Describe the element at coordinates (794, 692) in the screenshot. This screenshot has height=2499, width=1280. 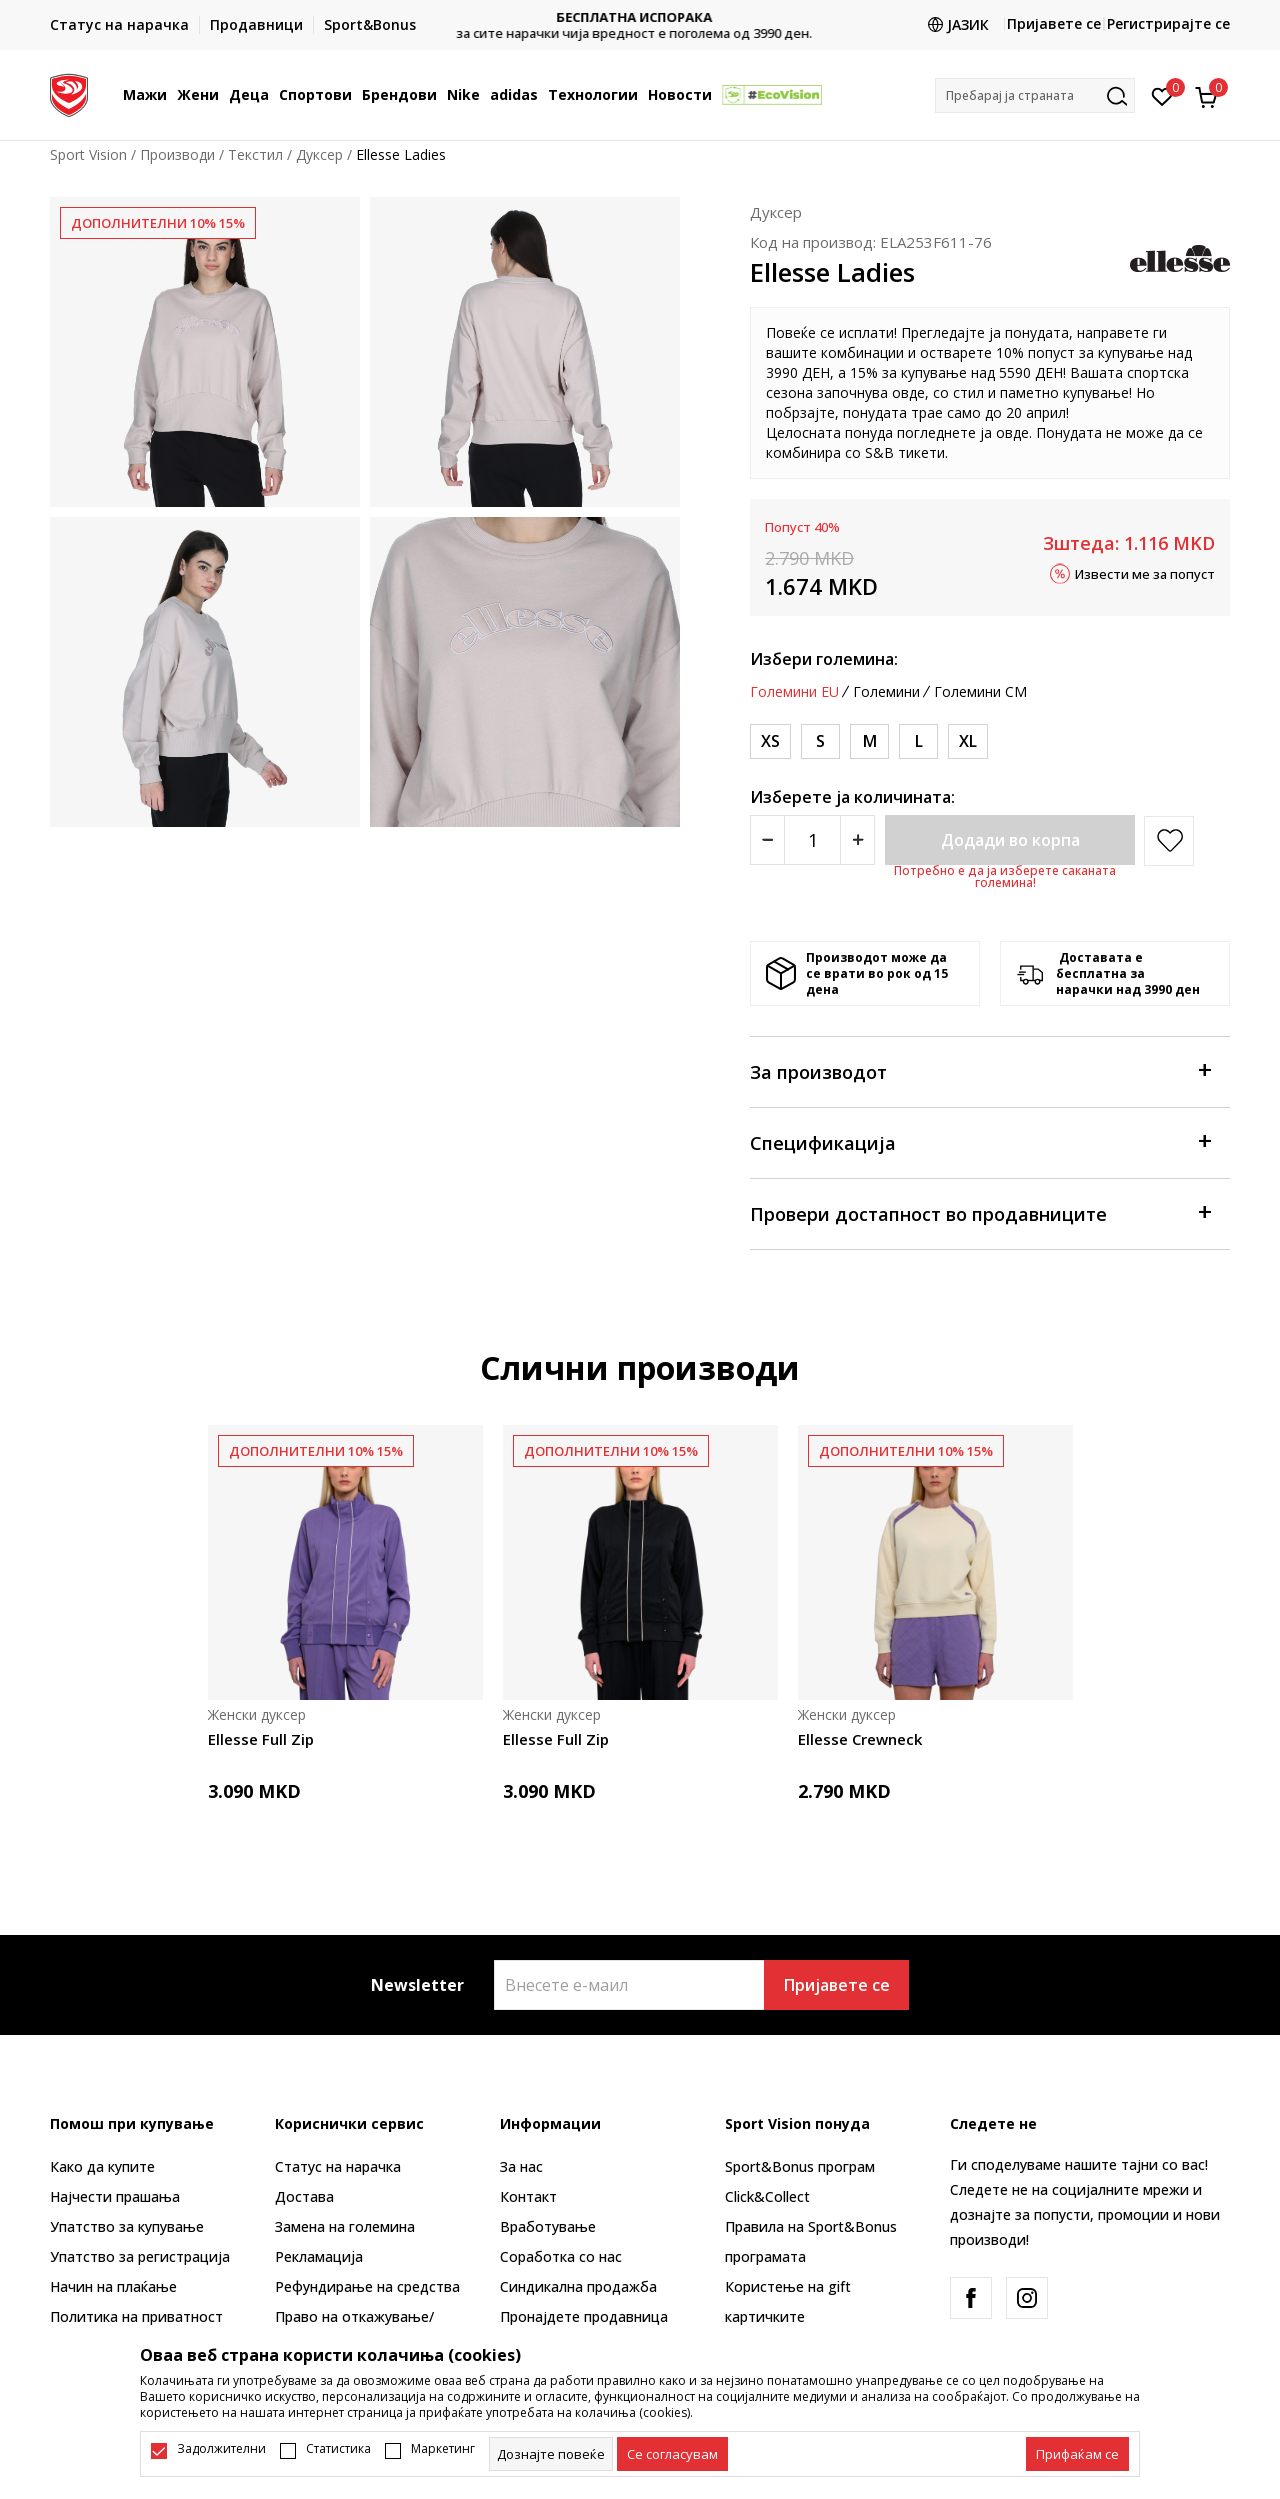
I see `Големини EU [button]` at that location.